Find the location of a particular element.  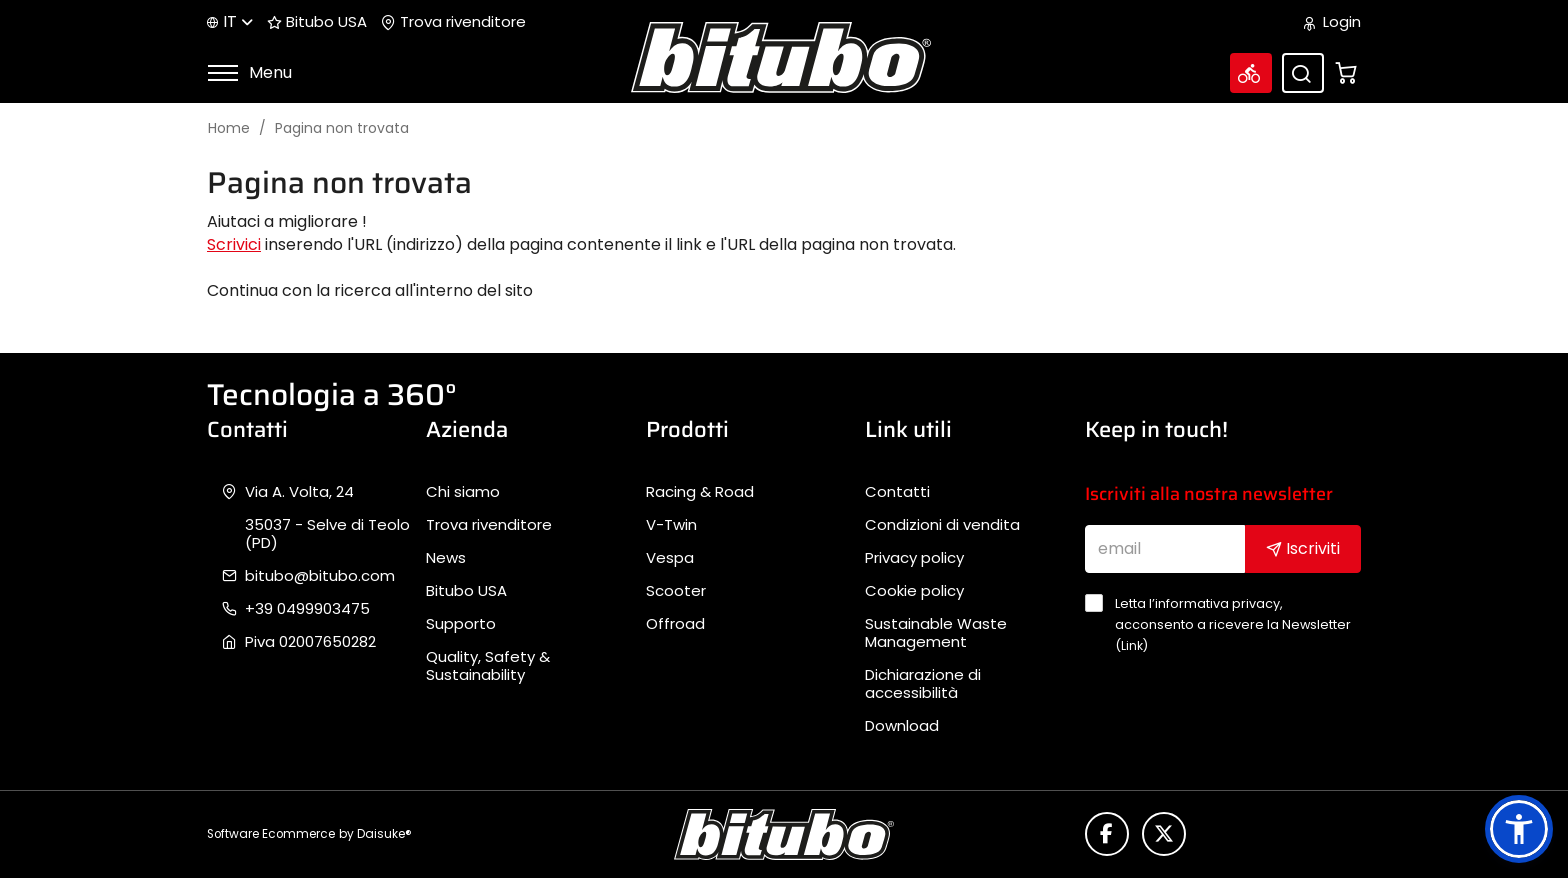

it is located at coordinates (230, 21).